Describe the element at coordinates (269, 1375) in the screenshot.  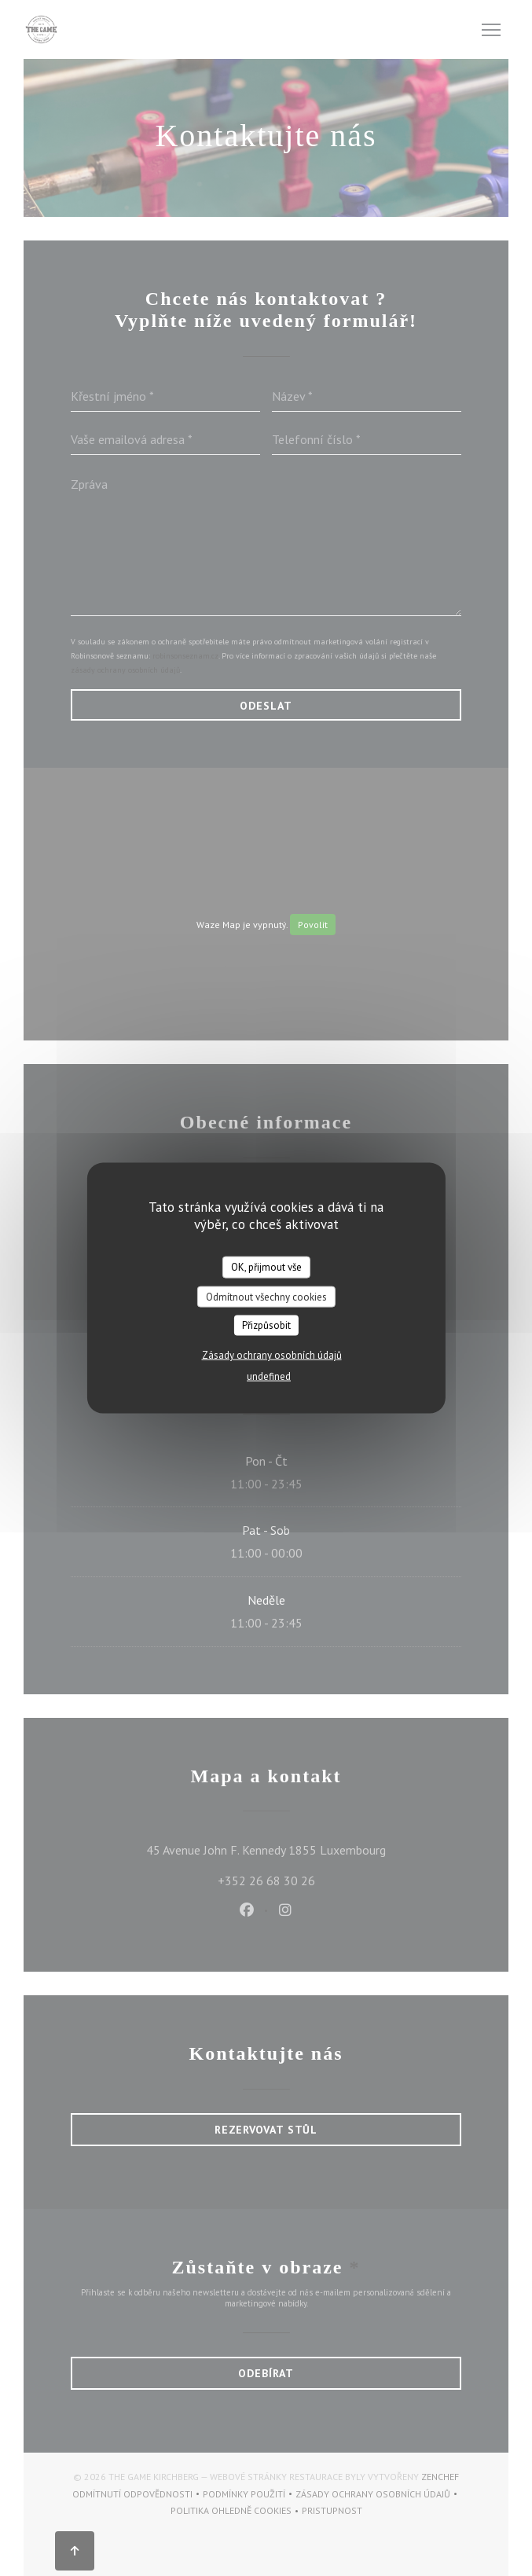
I see `undefined [link]` at that location.